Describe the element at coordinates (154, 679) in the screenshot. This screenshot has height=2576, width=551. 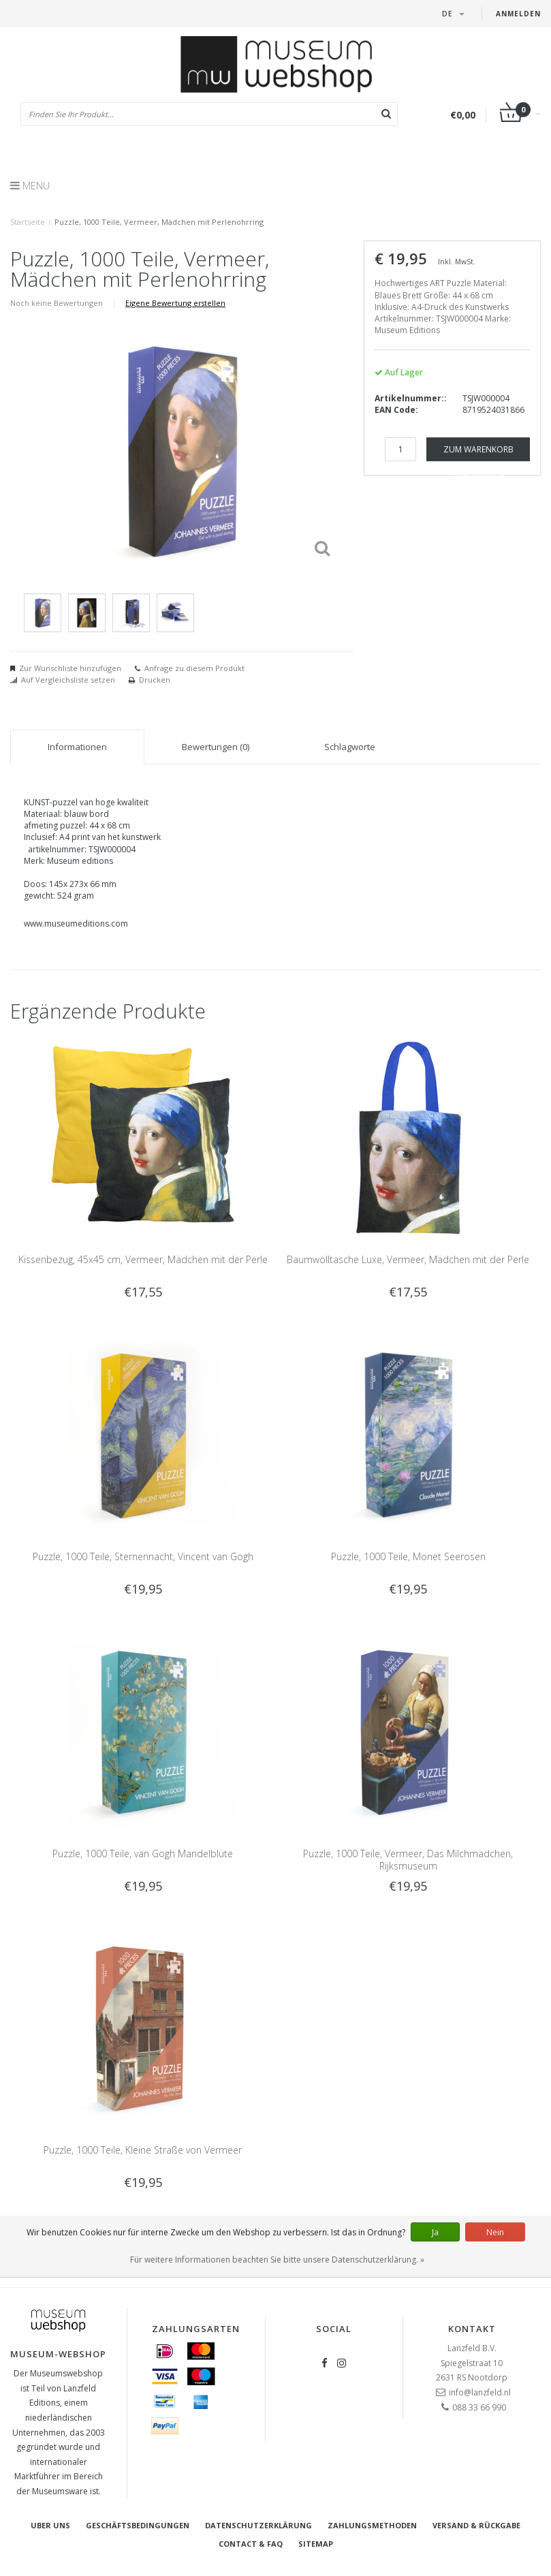
I see `Drucken` at that location.